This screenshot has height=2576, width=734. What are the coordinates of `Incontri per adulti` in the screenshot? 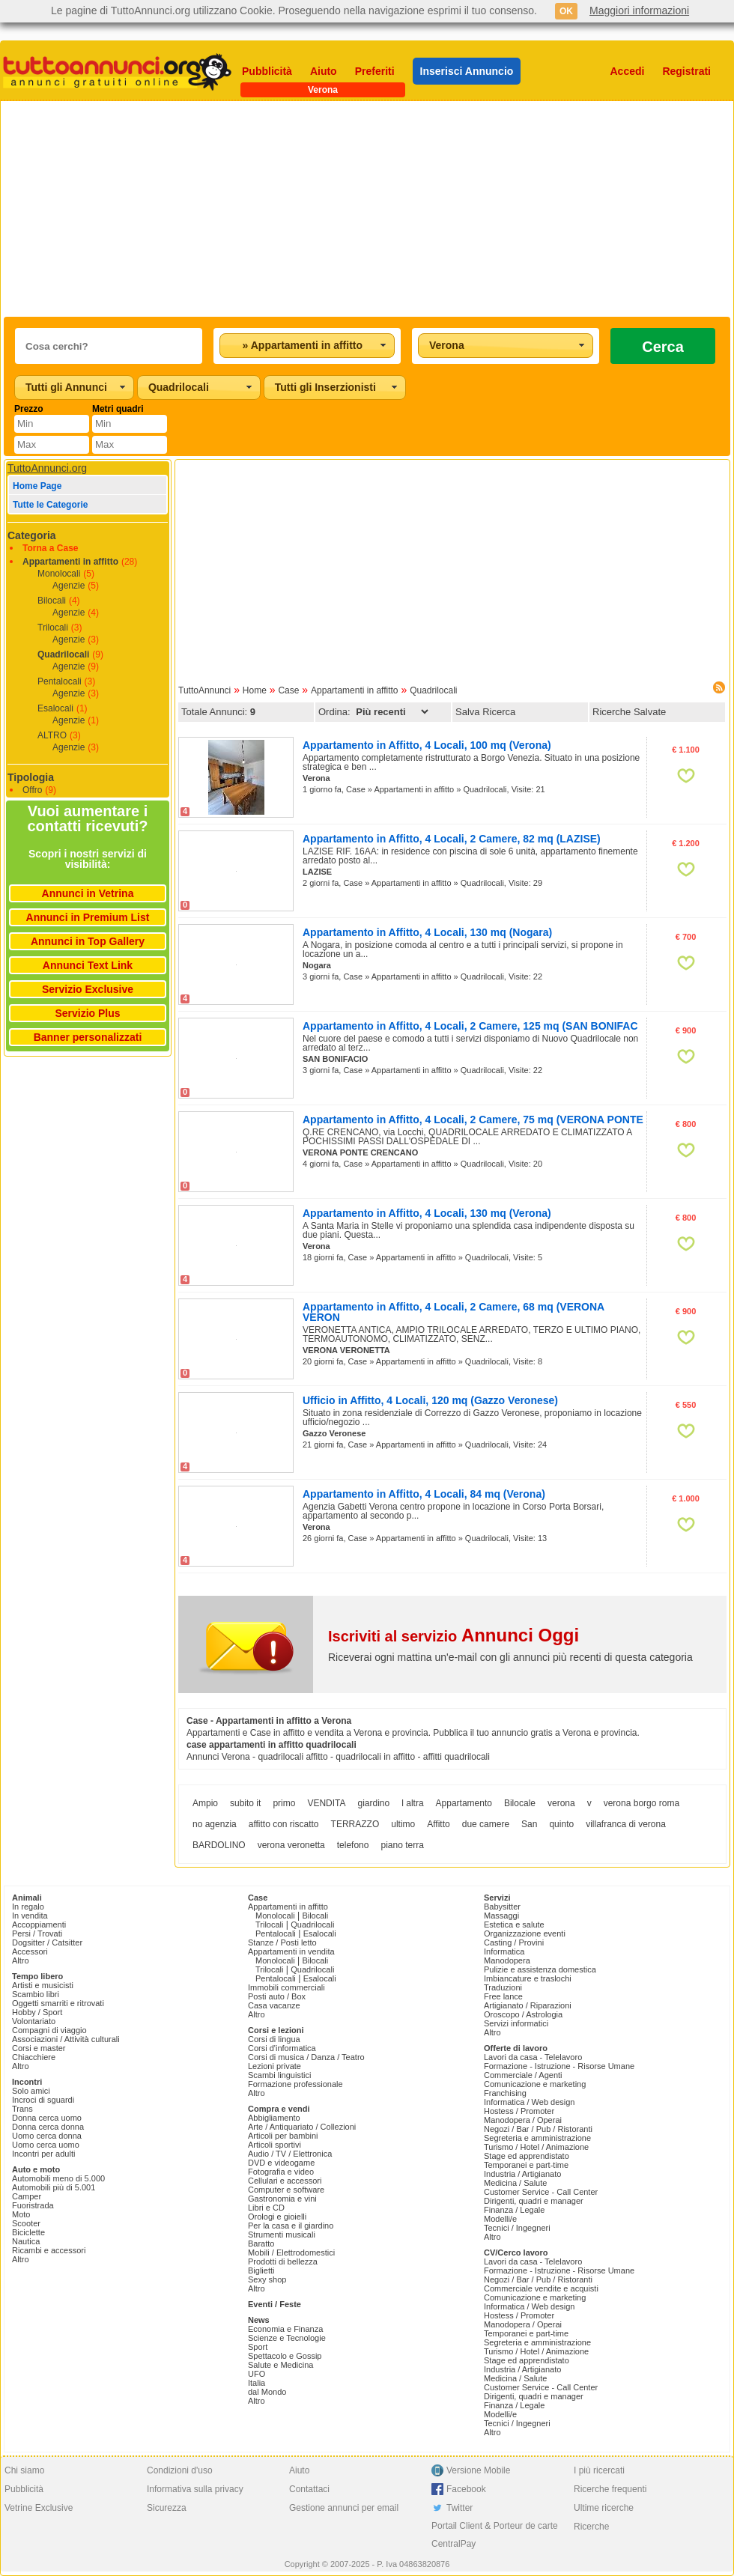 It's located at (43, 2153).